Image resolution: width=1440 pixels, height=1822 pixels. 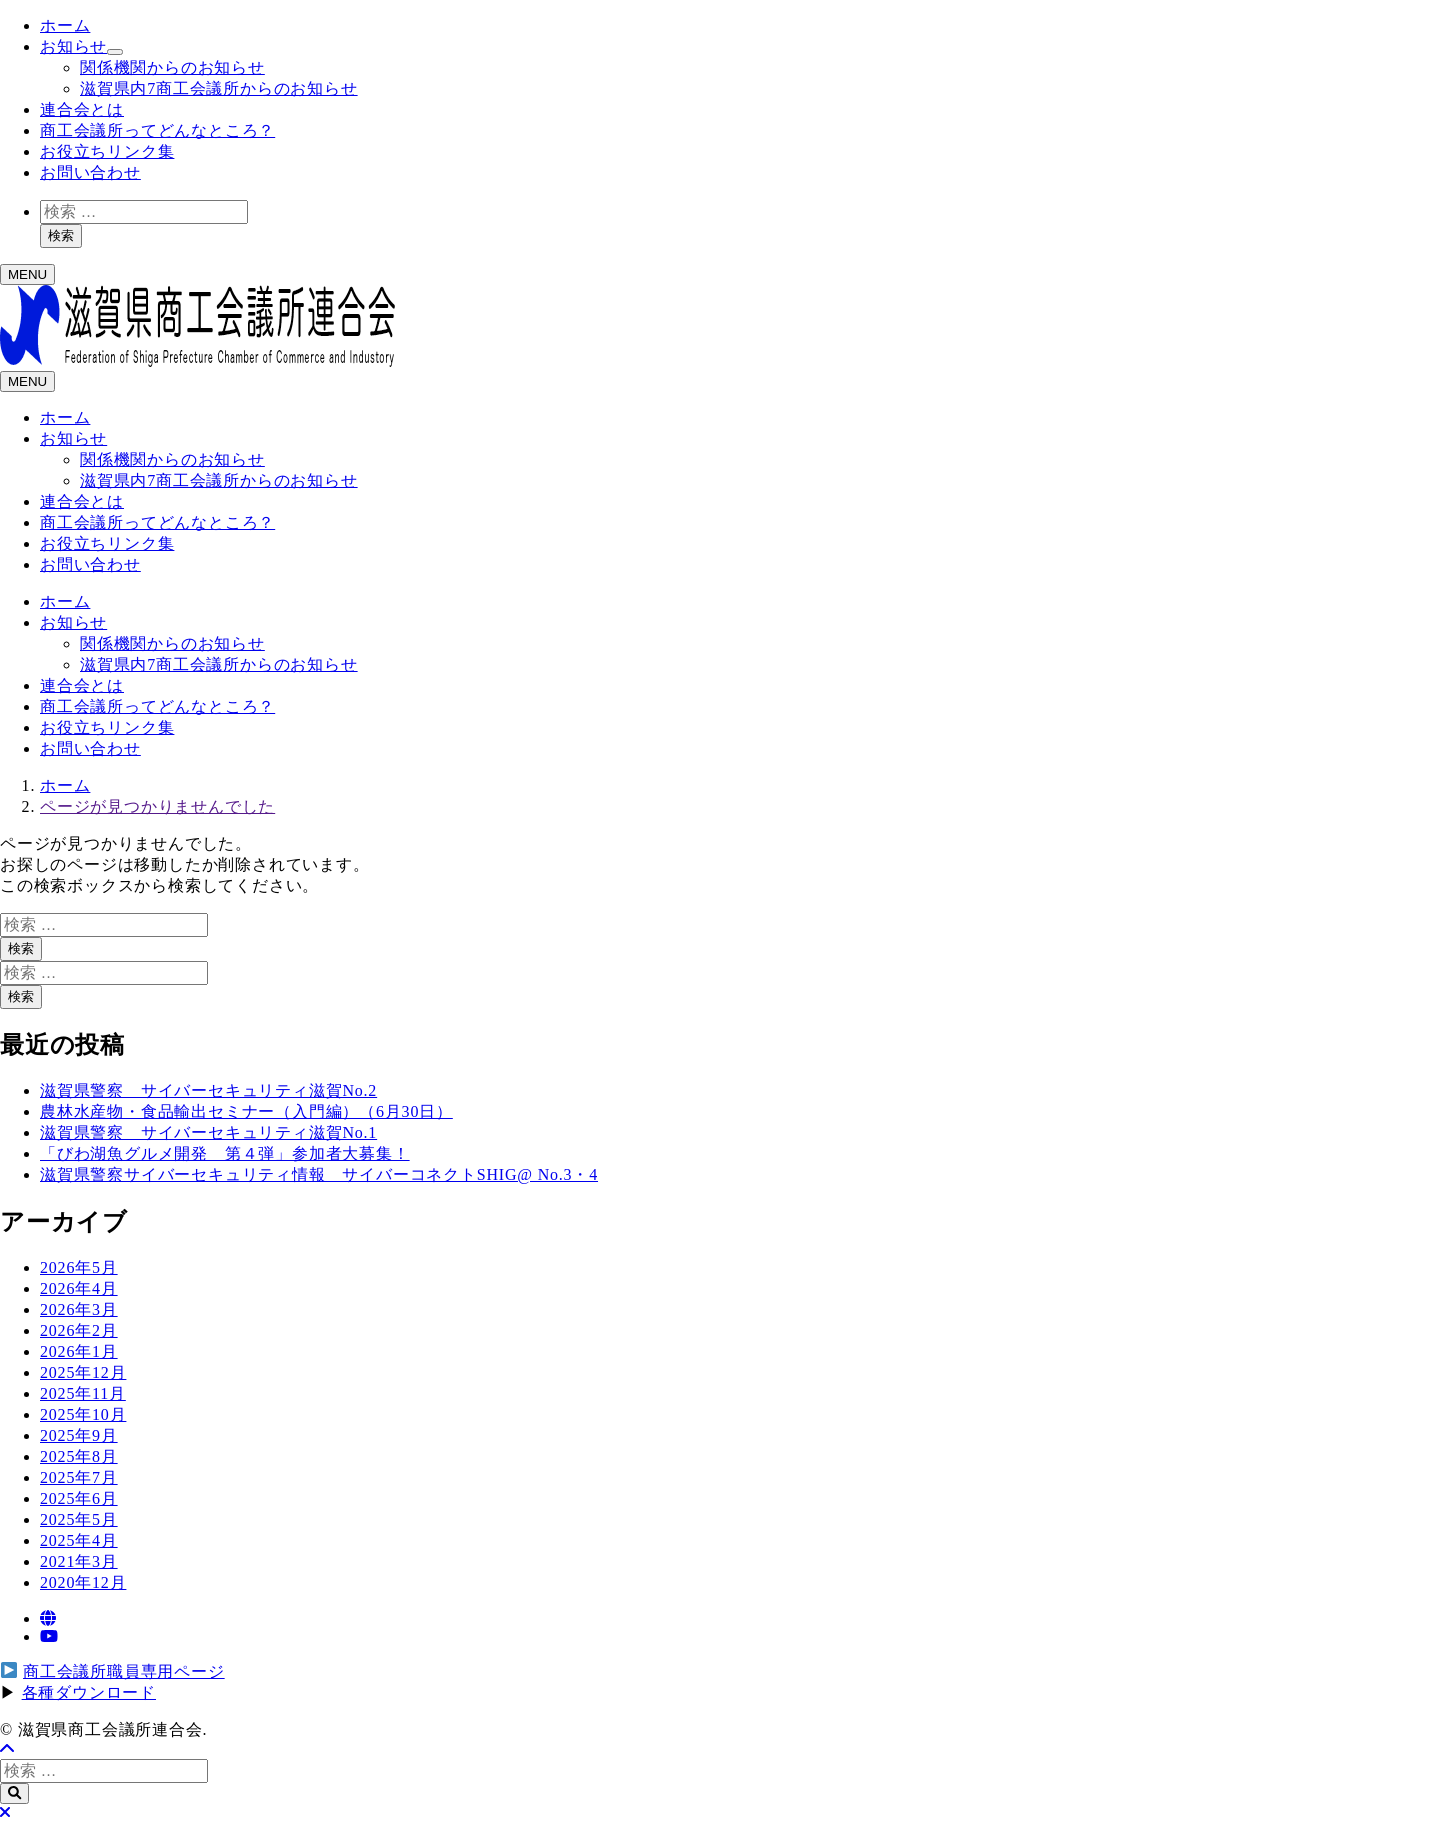 What do you see at coordinates (79, 1540) in the screenshot?
I see `2025年4月` at bounding box center [79, 1540].